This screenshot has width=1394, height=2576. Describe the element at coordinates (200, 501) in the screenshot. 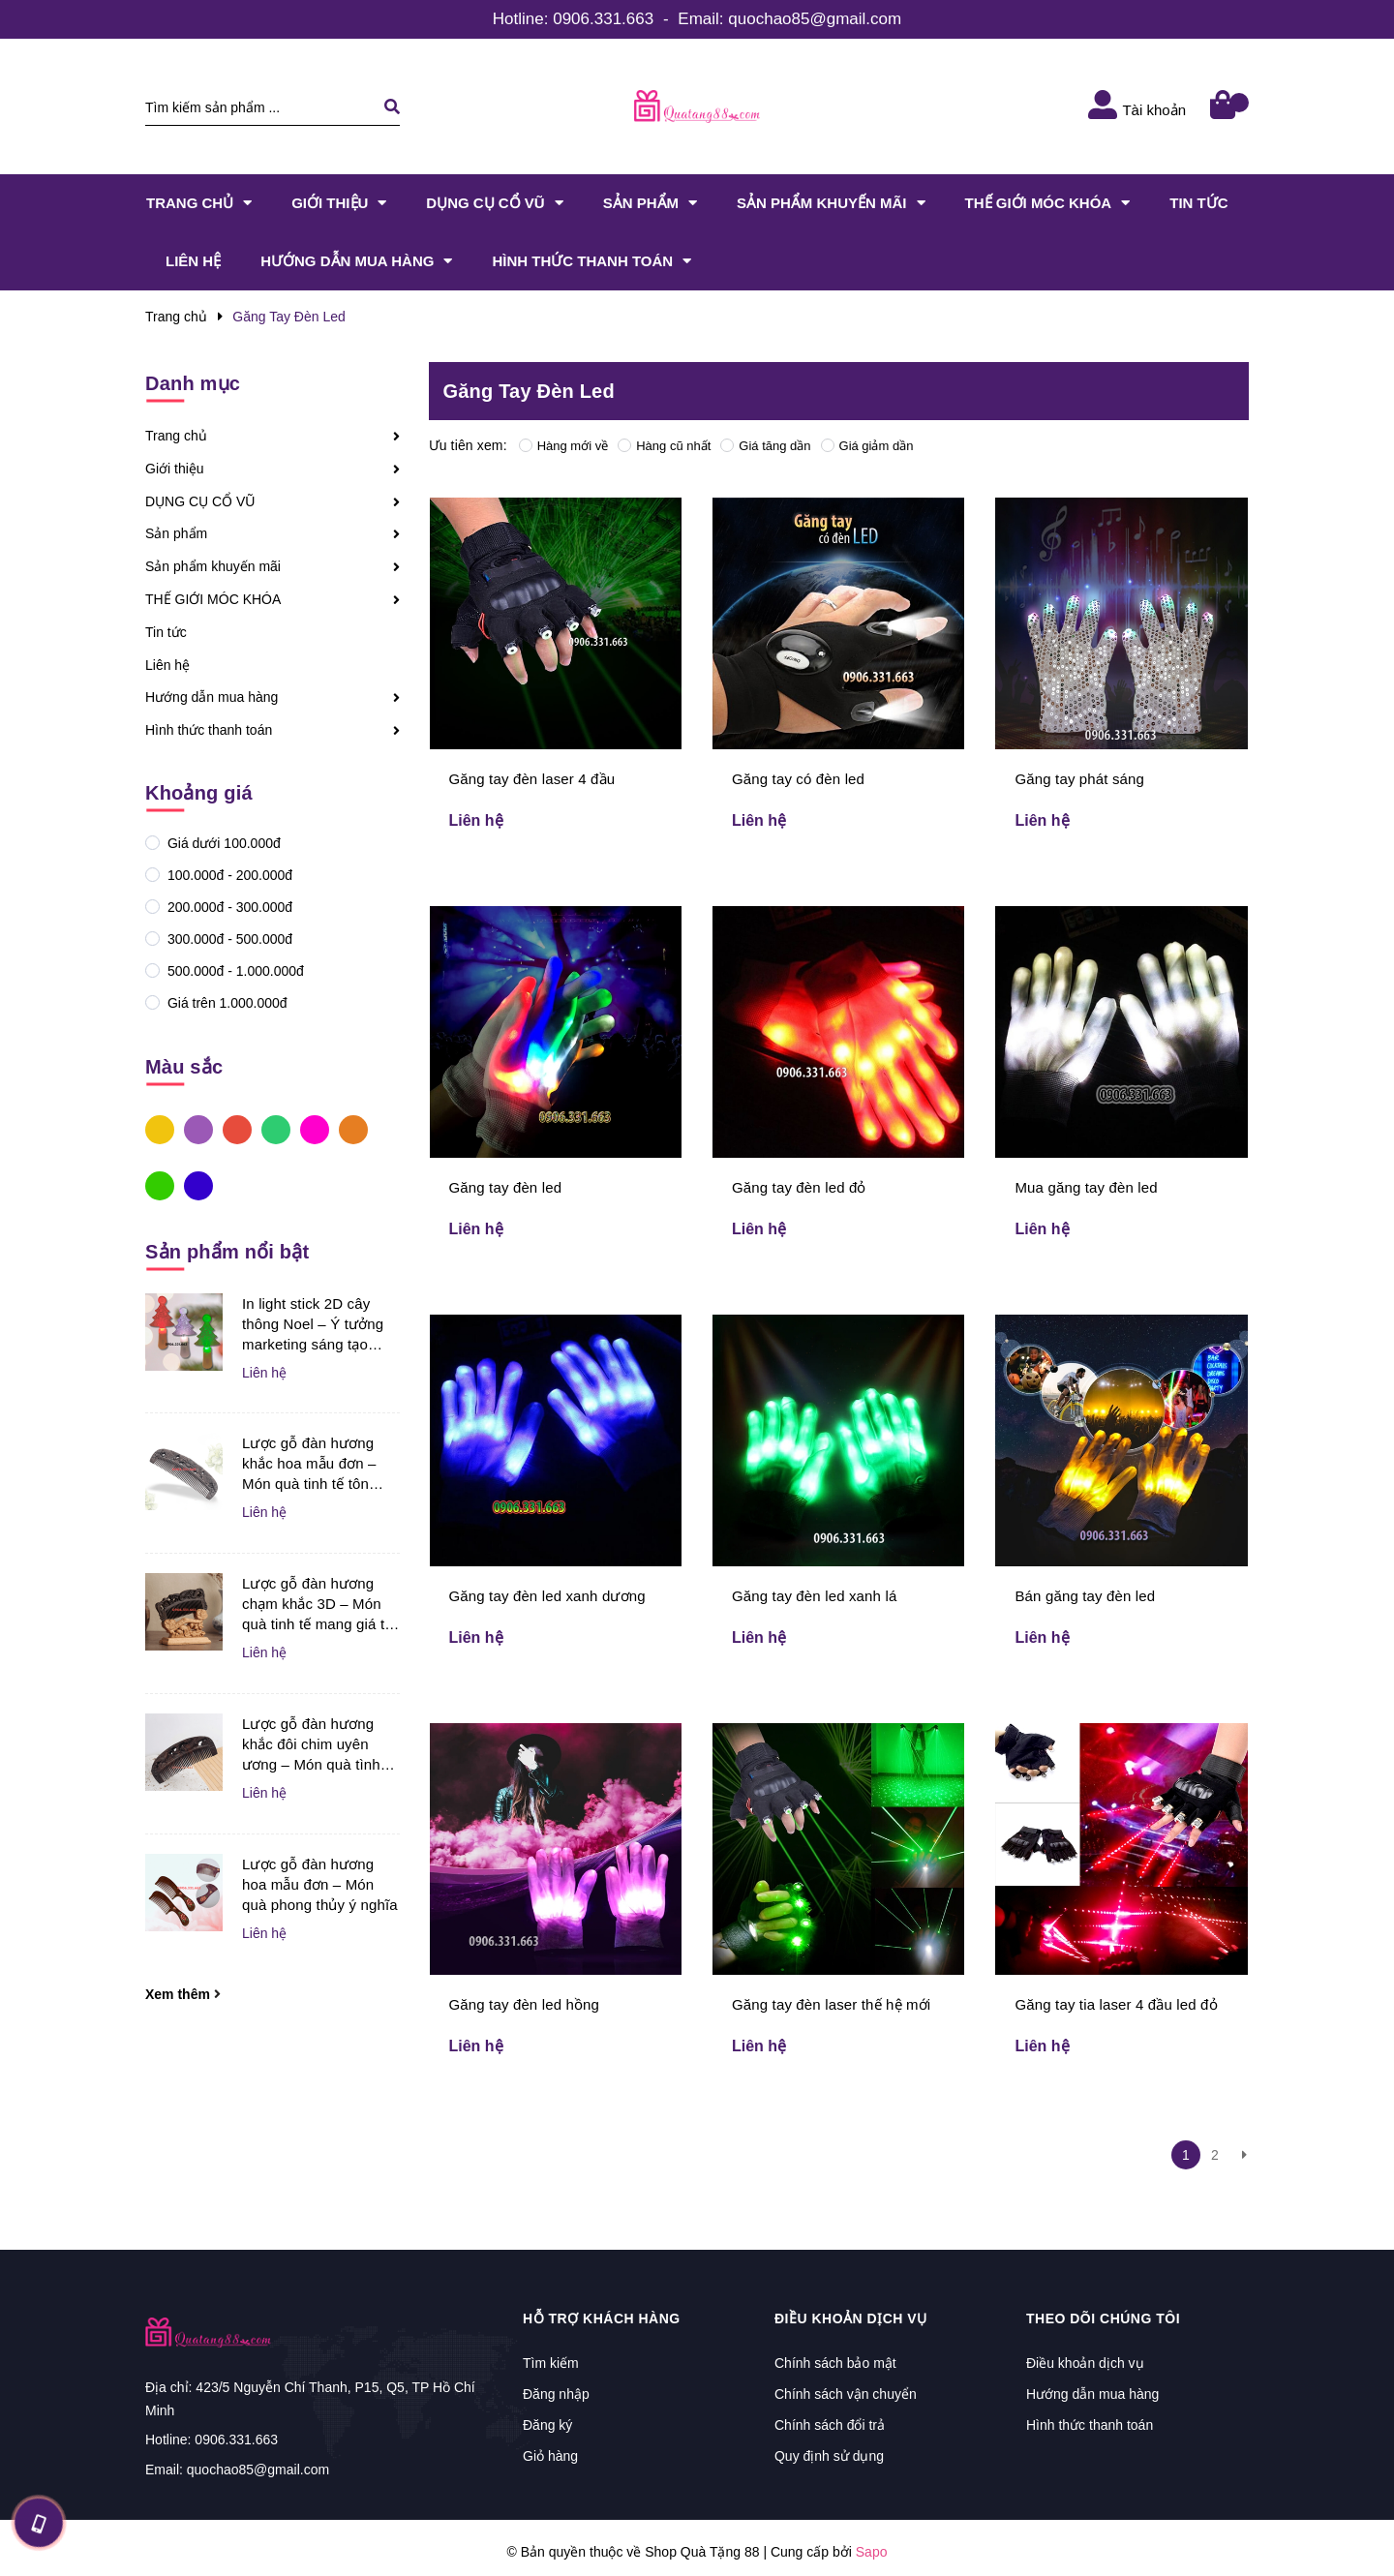

I see `DỤNG CỤ CỔ VŨ` at that location.